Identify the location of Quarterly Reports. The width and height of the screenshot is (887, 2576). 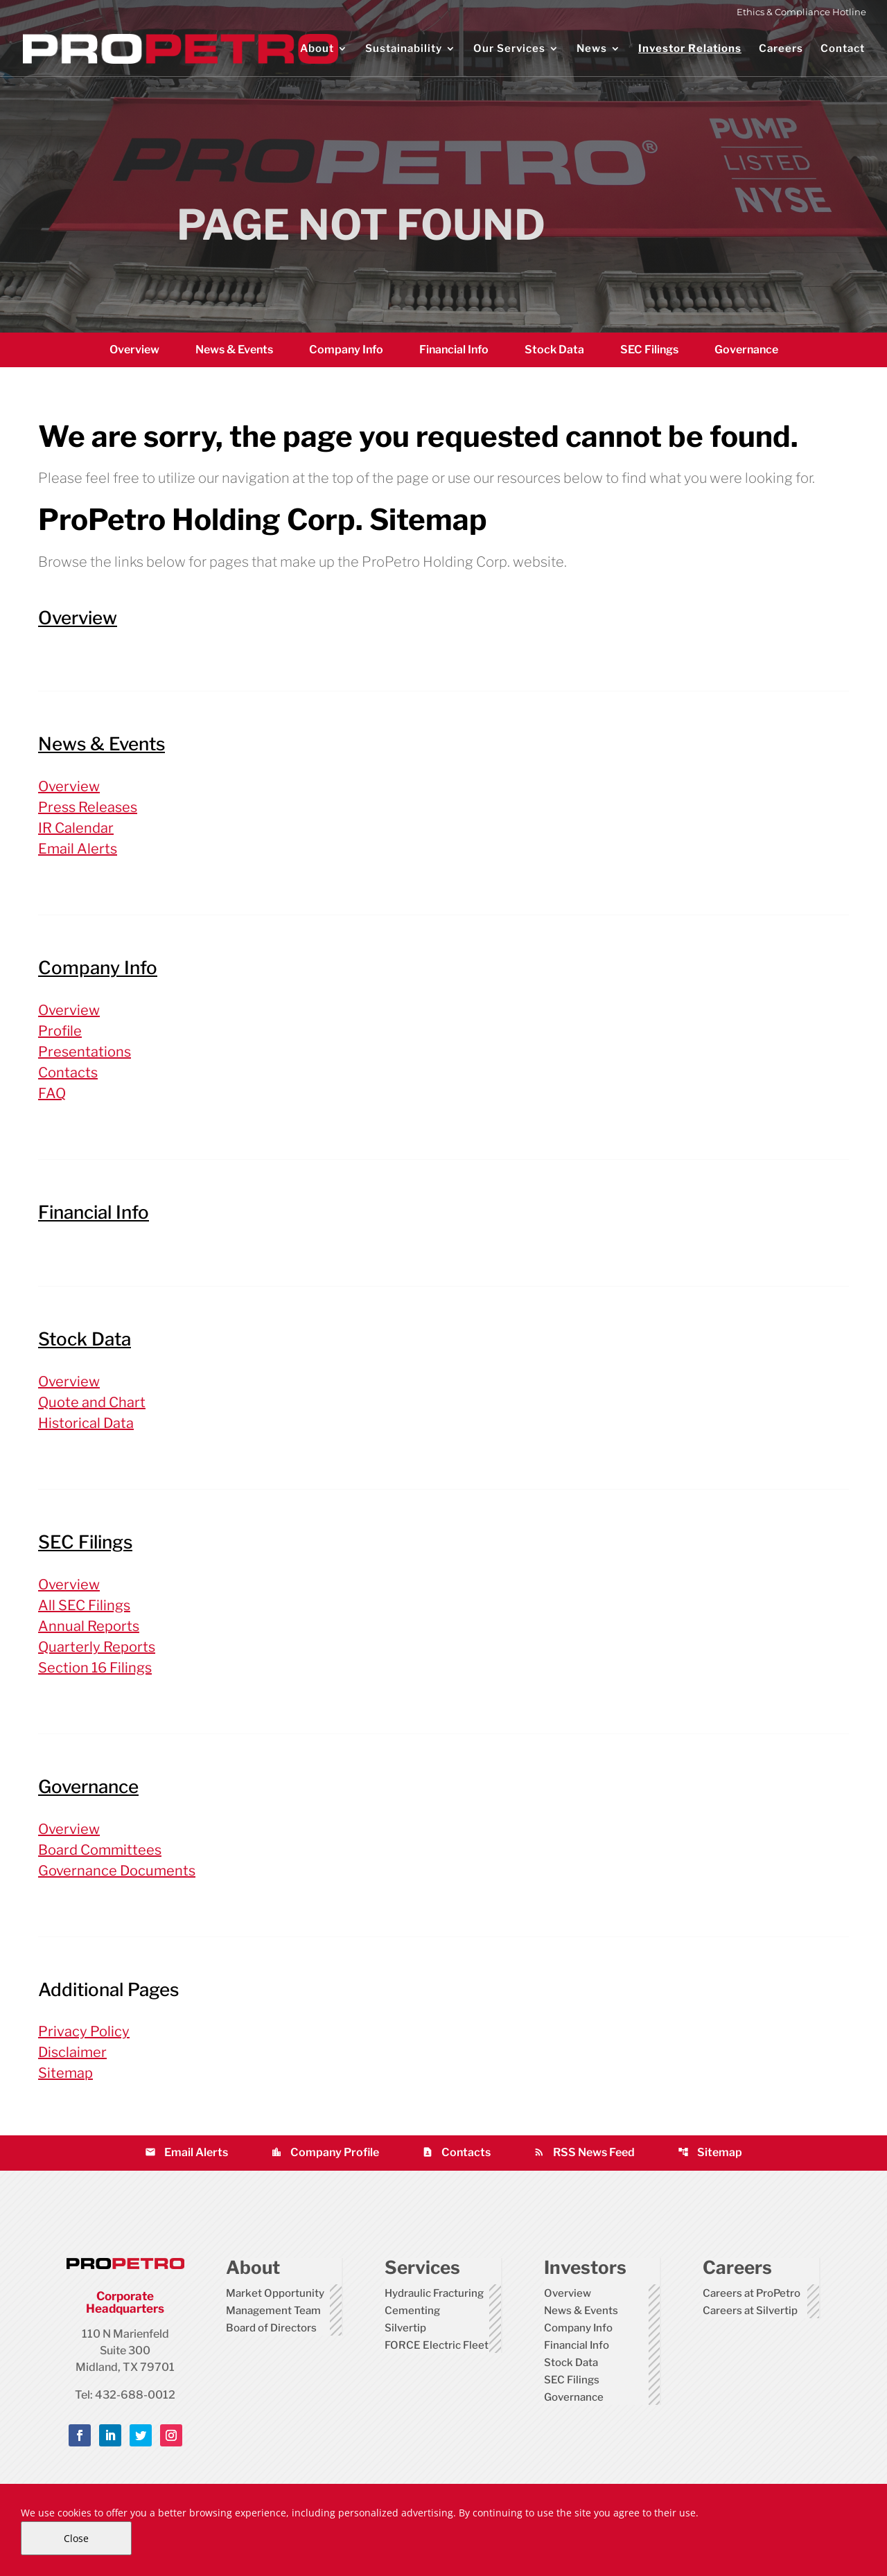
(96, 1647).